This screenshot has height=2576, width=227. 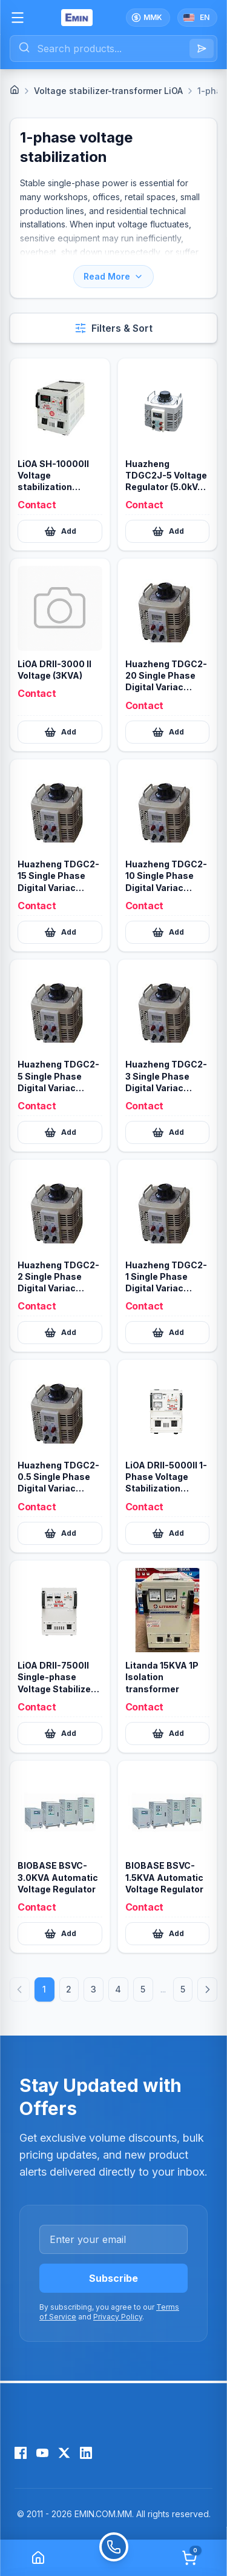 What do you see at coordinates (189, 2558) in the screenshot?
I see `[Cart]` at bounding box center [189, 2558].